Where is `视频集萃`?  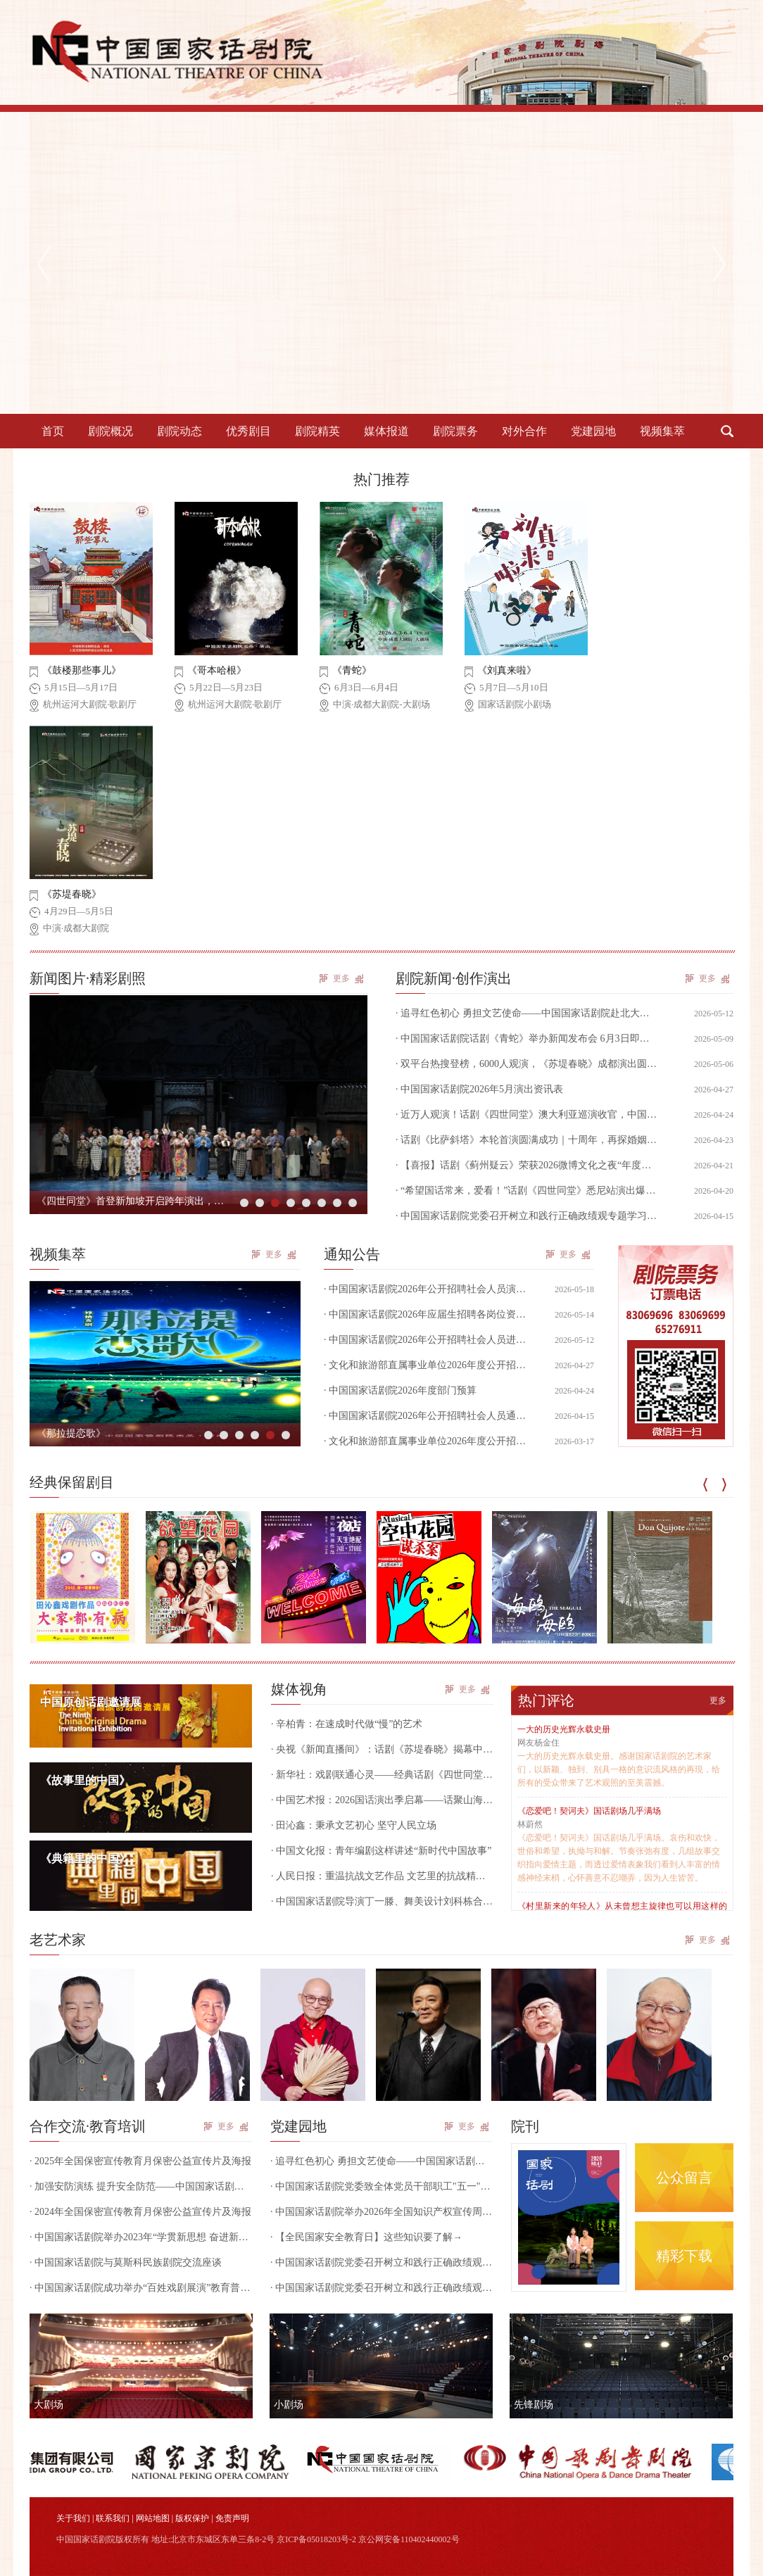
视频集萃 is located at coordinates (662, 431).